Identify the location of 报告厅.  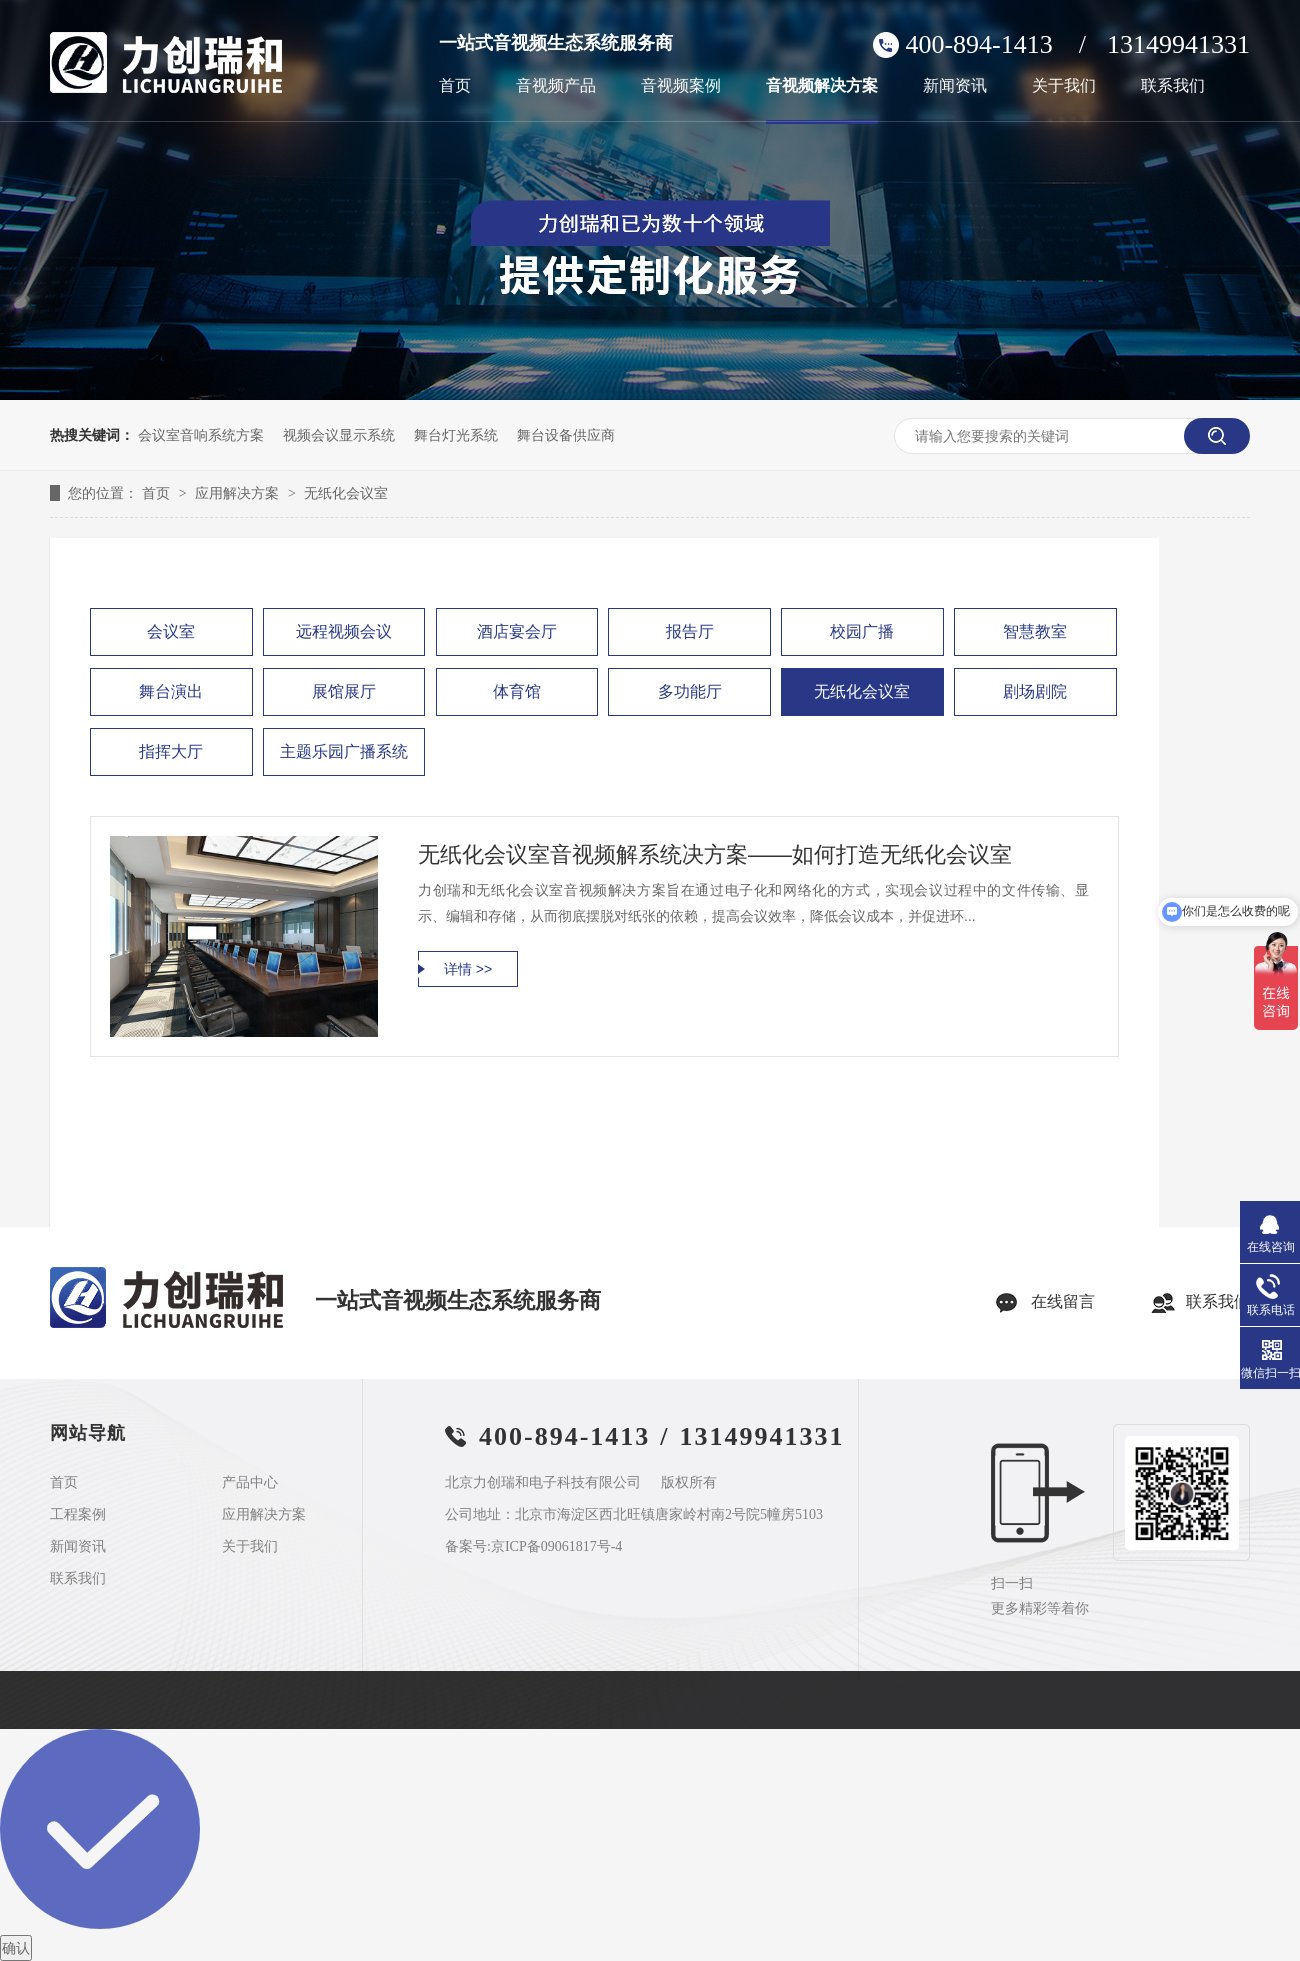
(690, 631).